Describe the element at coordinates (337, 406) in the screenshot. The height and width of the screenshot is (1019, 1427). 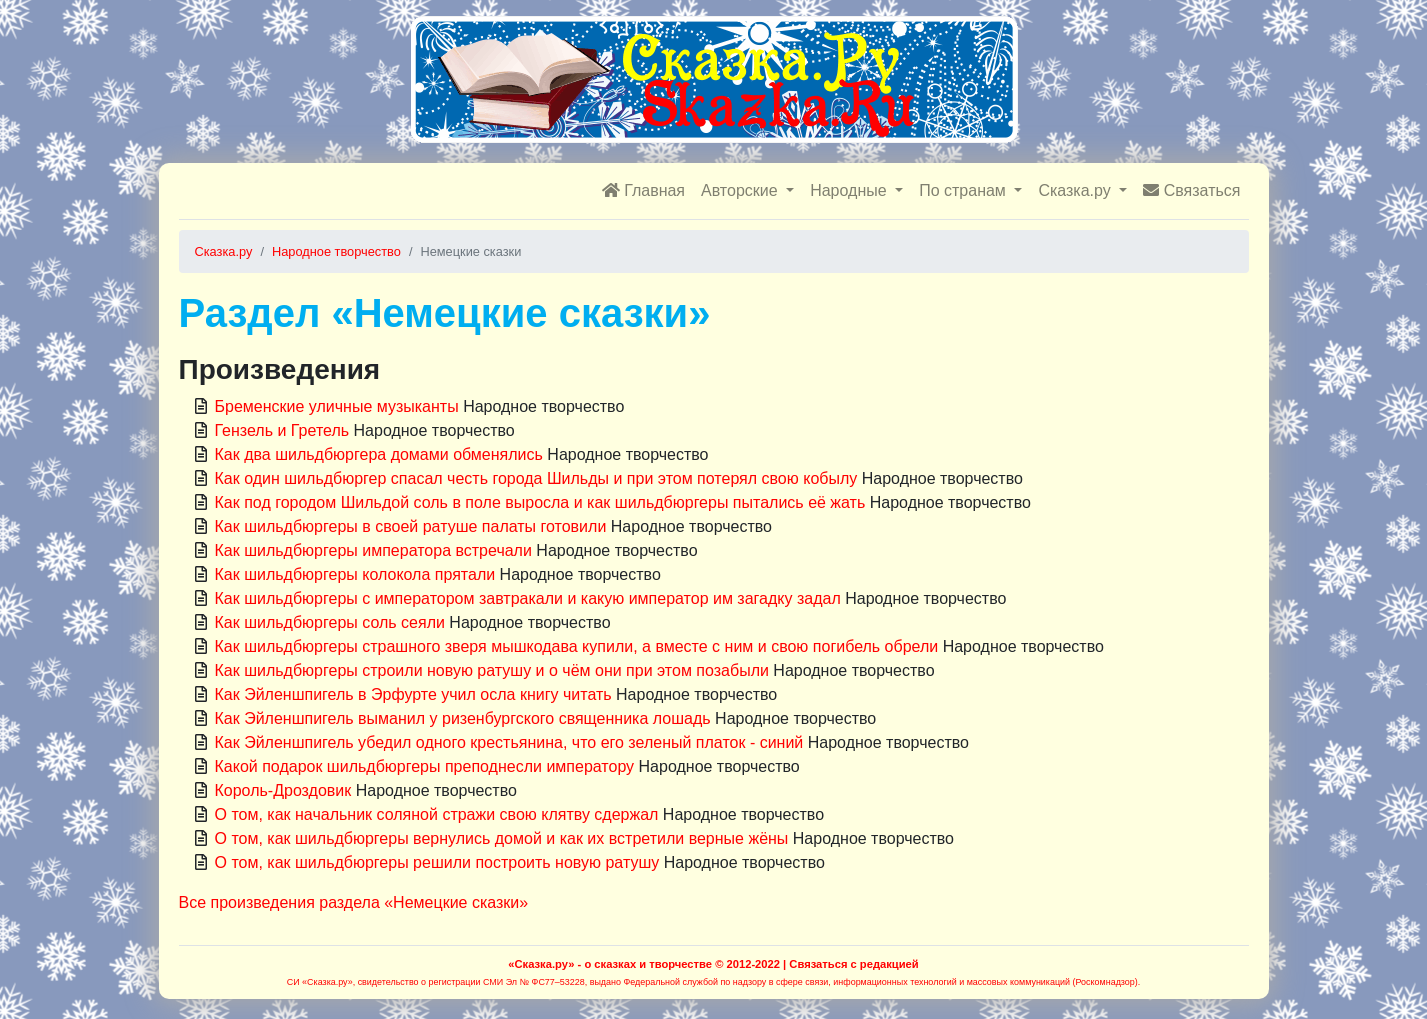
I see `Бременские уличные музыканты` at that location.